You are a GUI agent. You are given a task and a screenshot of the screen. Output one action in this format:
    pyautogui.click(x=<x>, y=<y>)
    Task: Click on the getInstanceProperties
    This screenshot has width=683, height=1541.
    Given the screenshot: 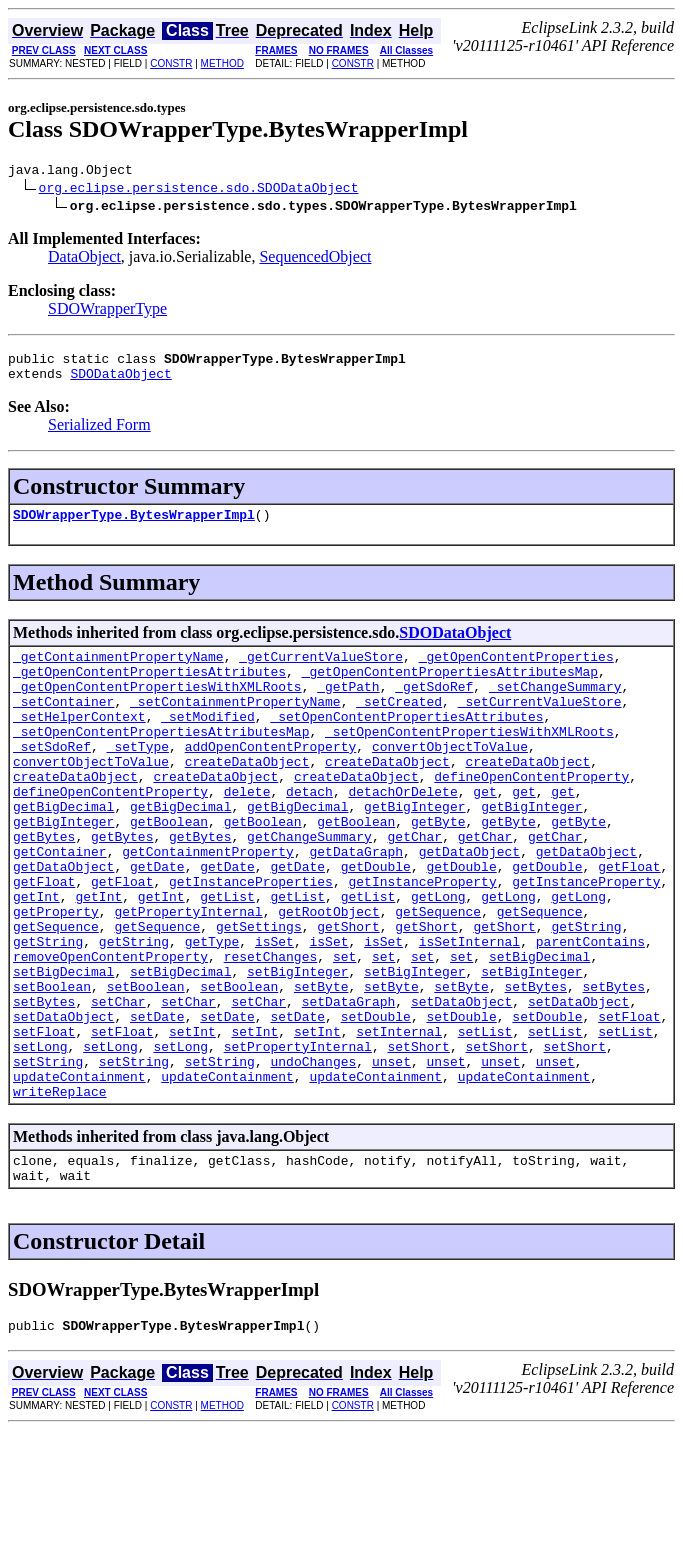 What is the action you would take?
    pyautogui.click(x=251, y=941)
    